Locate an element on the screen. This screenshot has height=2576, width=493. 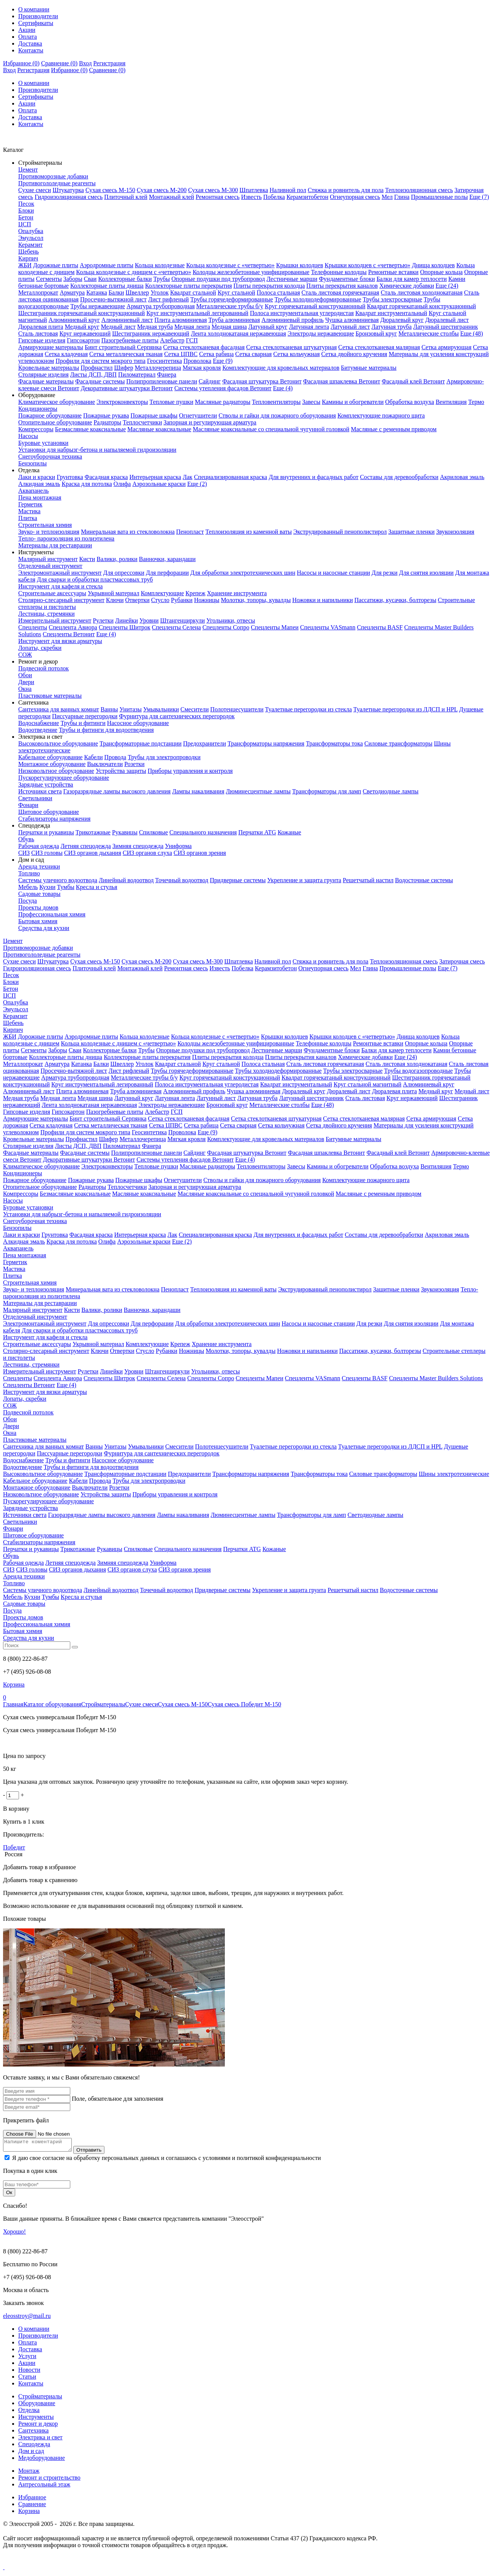
Химические добавки is located at coordinates (406, 285).